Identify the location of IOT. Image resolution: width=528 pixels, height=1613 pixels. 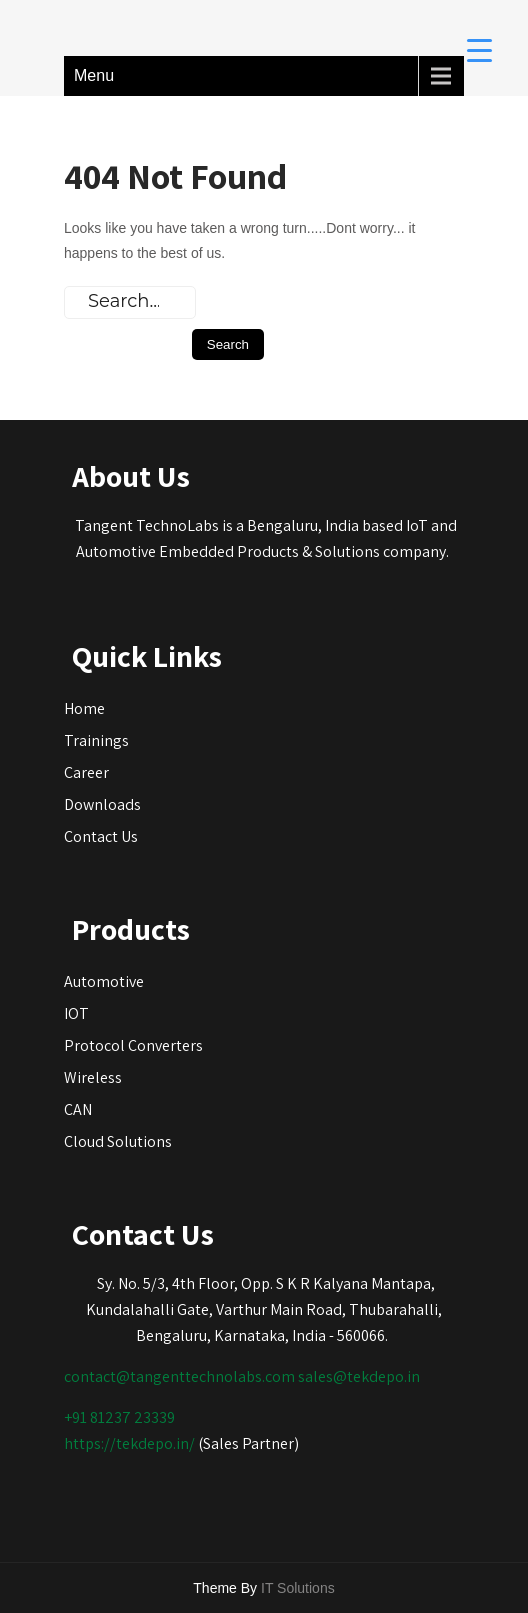
(76, 1013).